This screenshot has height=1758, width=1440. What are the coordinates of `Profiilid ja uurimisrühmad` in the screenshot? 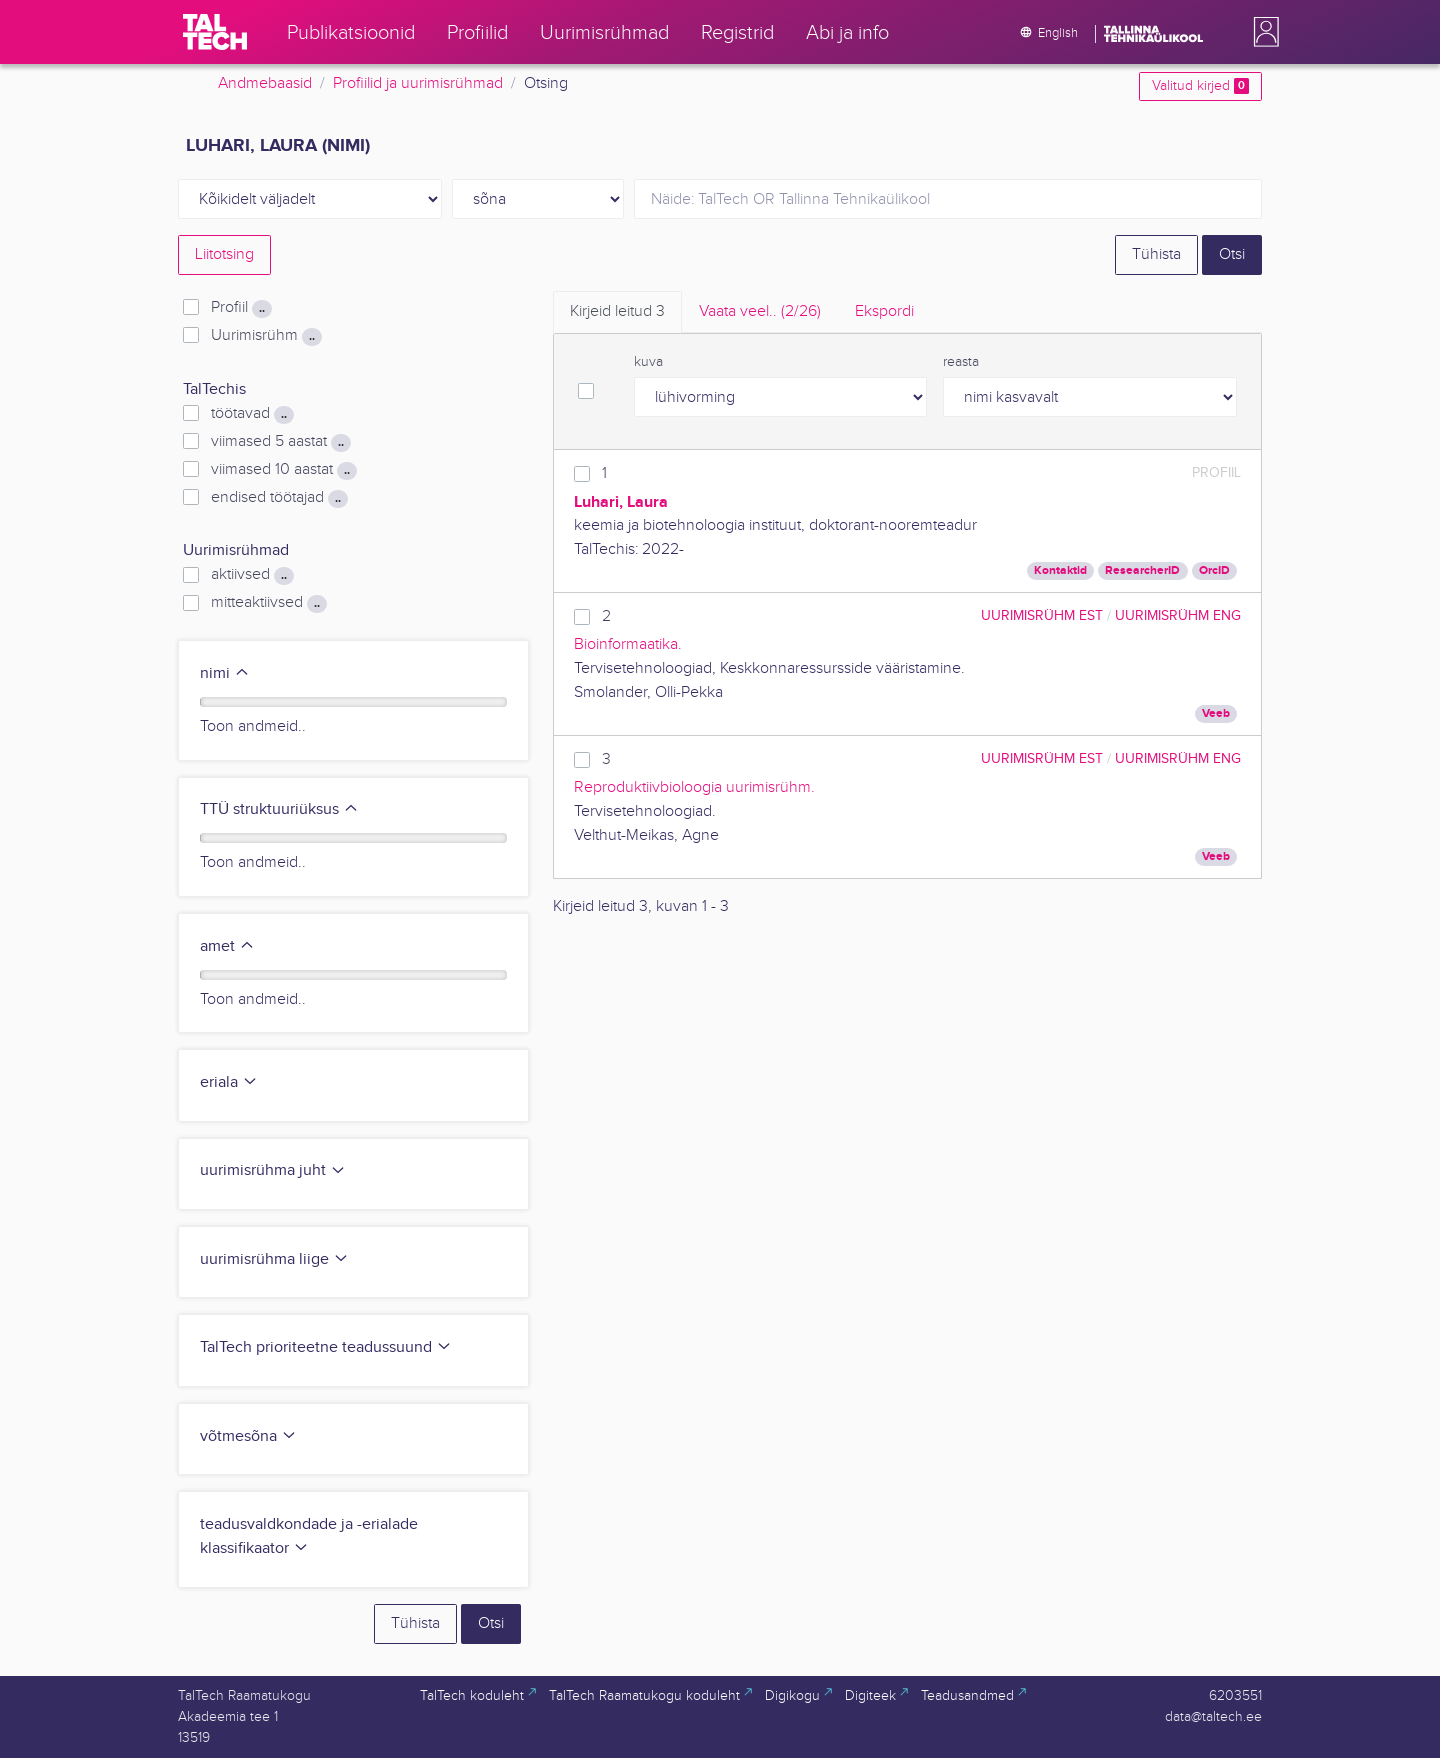 It's located at (418, 83).